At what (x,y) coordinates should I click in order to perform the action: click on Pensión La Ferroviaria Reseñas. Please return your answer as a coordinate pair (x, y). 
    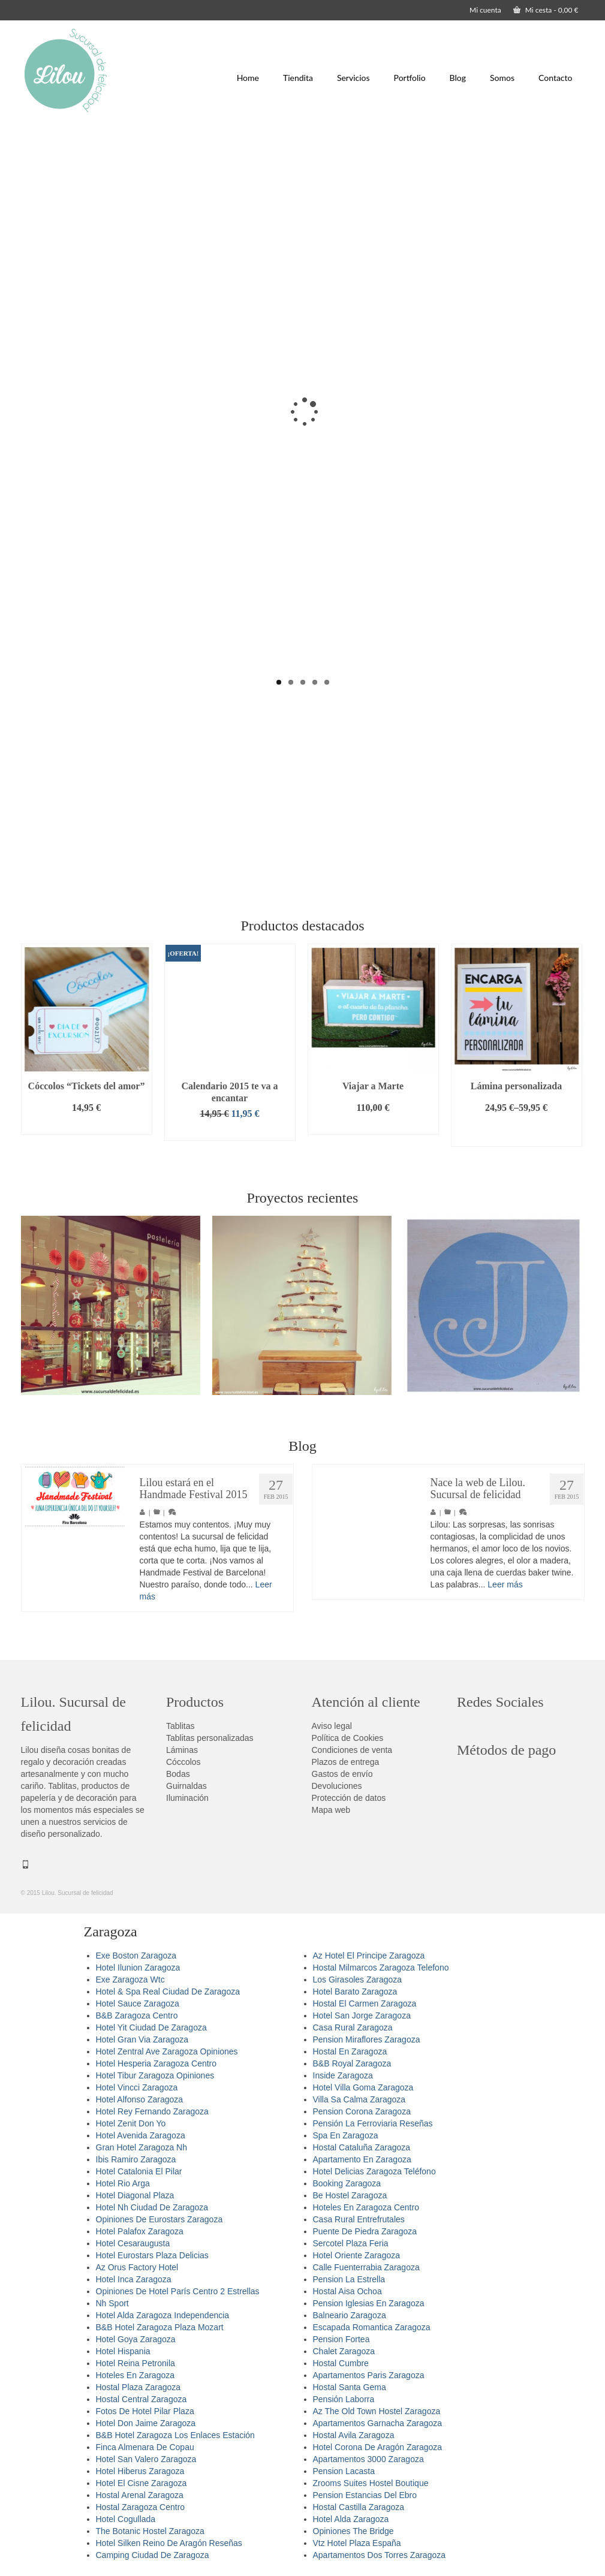
    Looking at the image, I should click on (373, 2123).